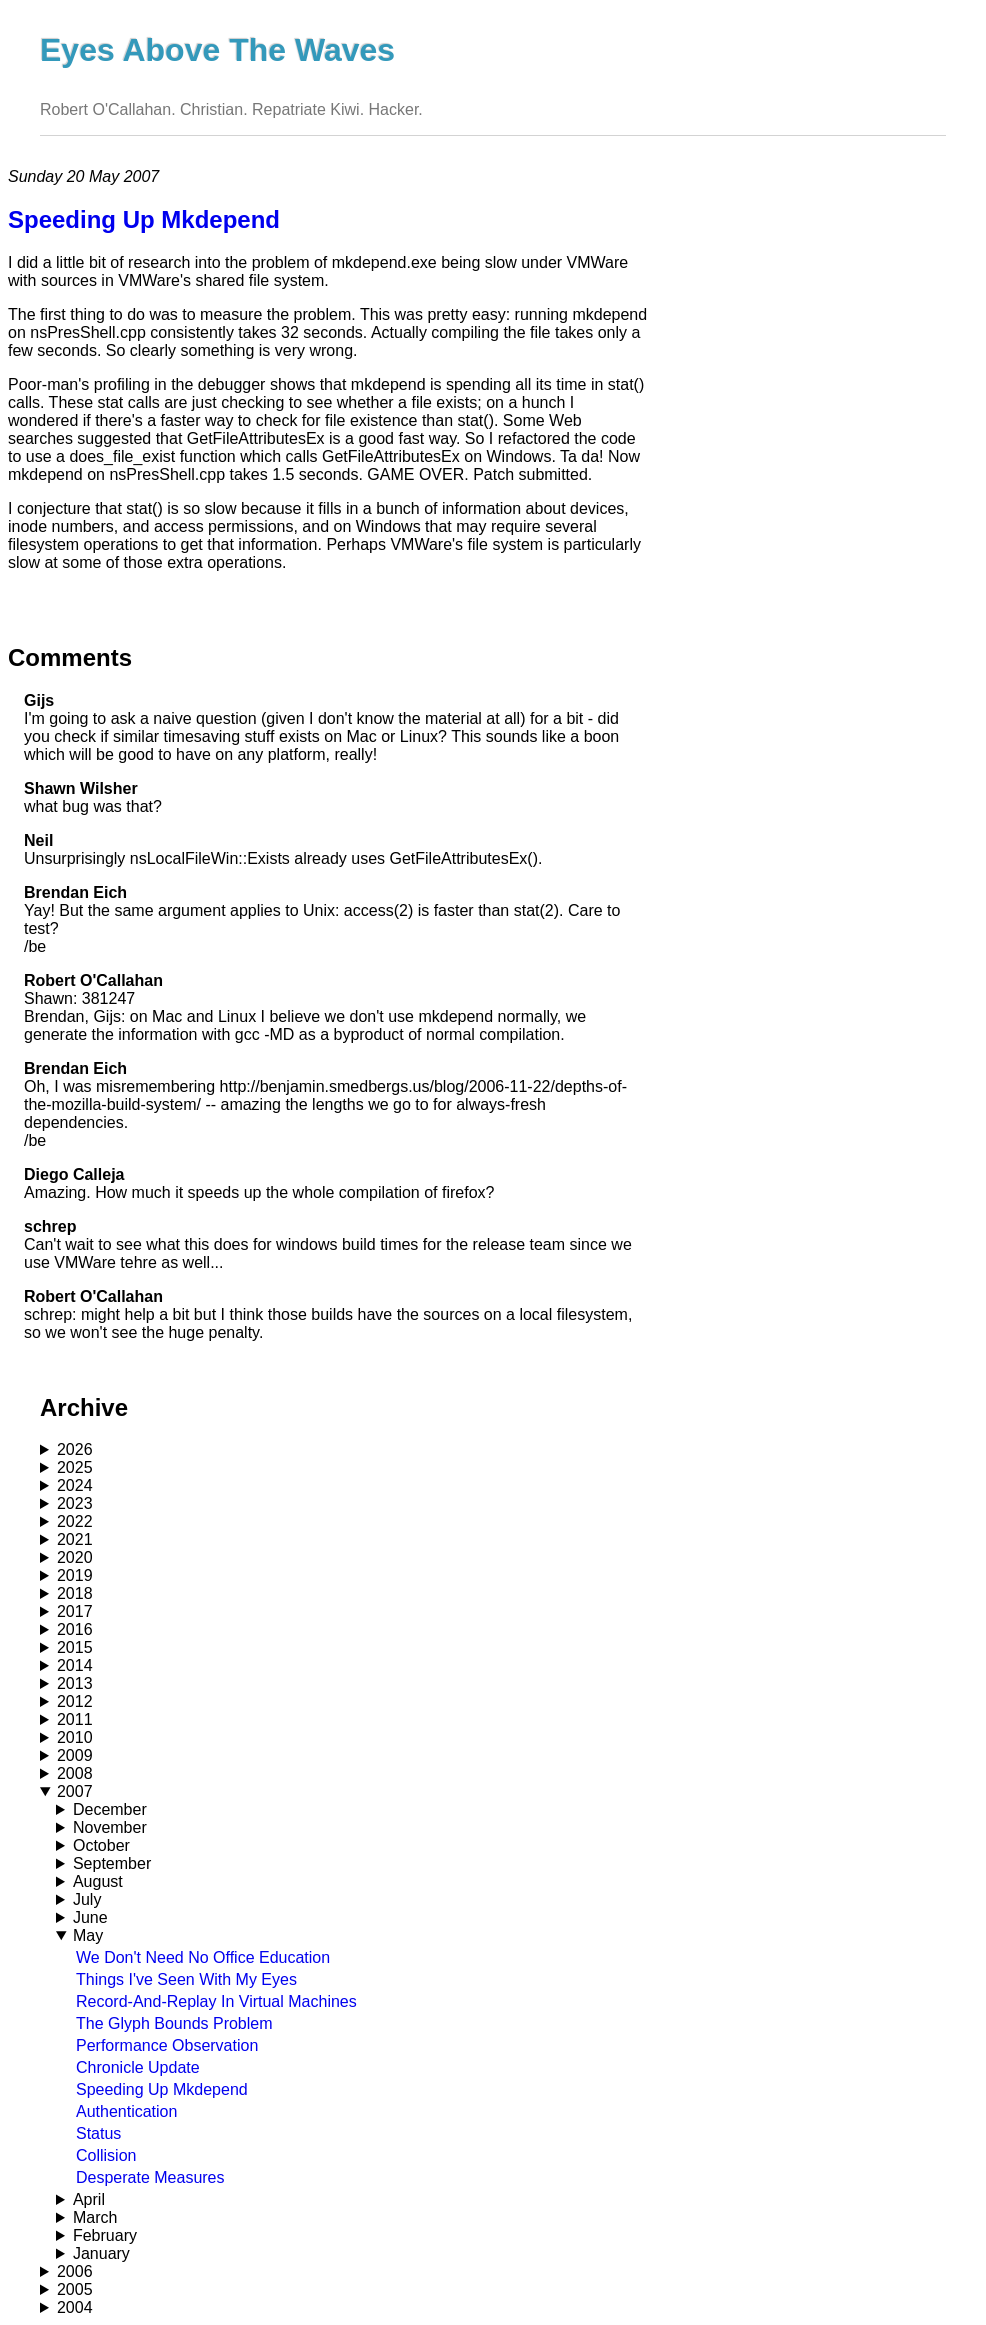 The image size is (986, 2325). I want to click on 2004, so click(75, 2307).